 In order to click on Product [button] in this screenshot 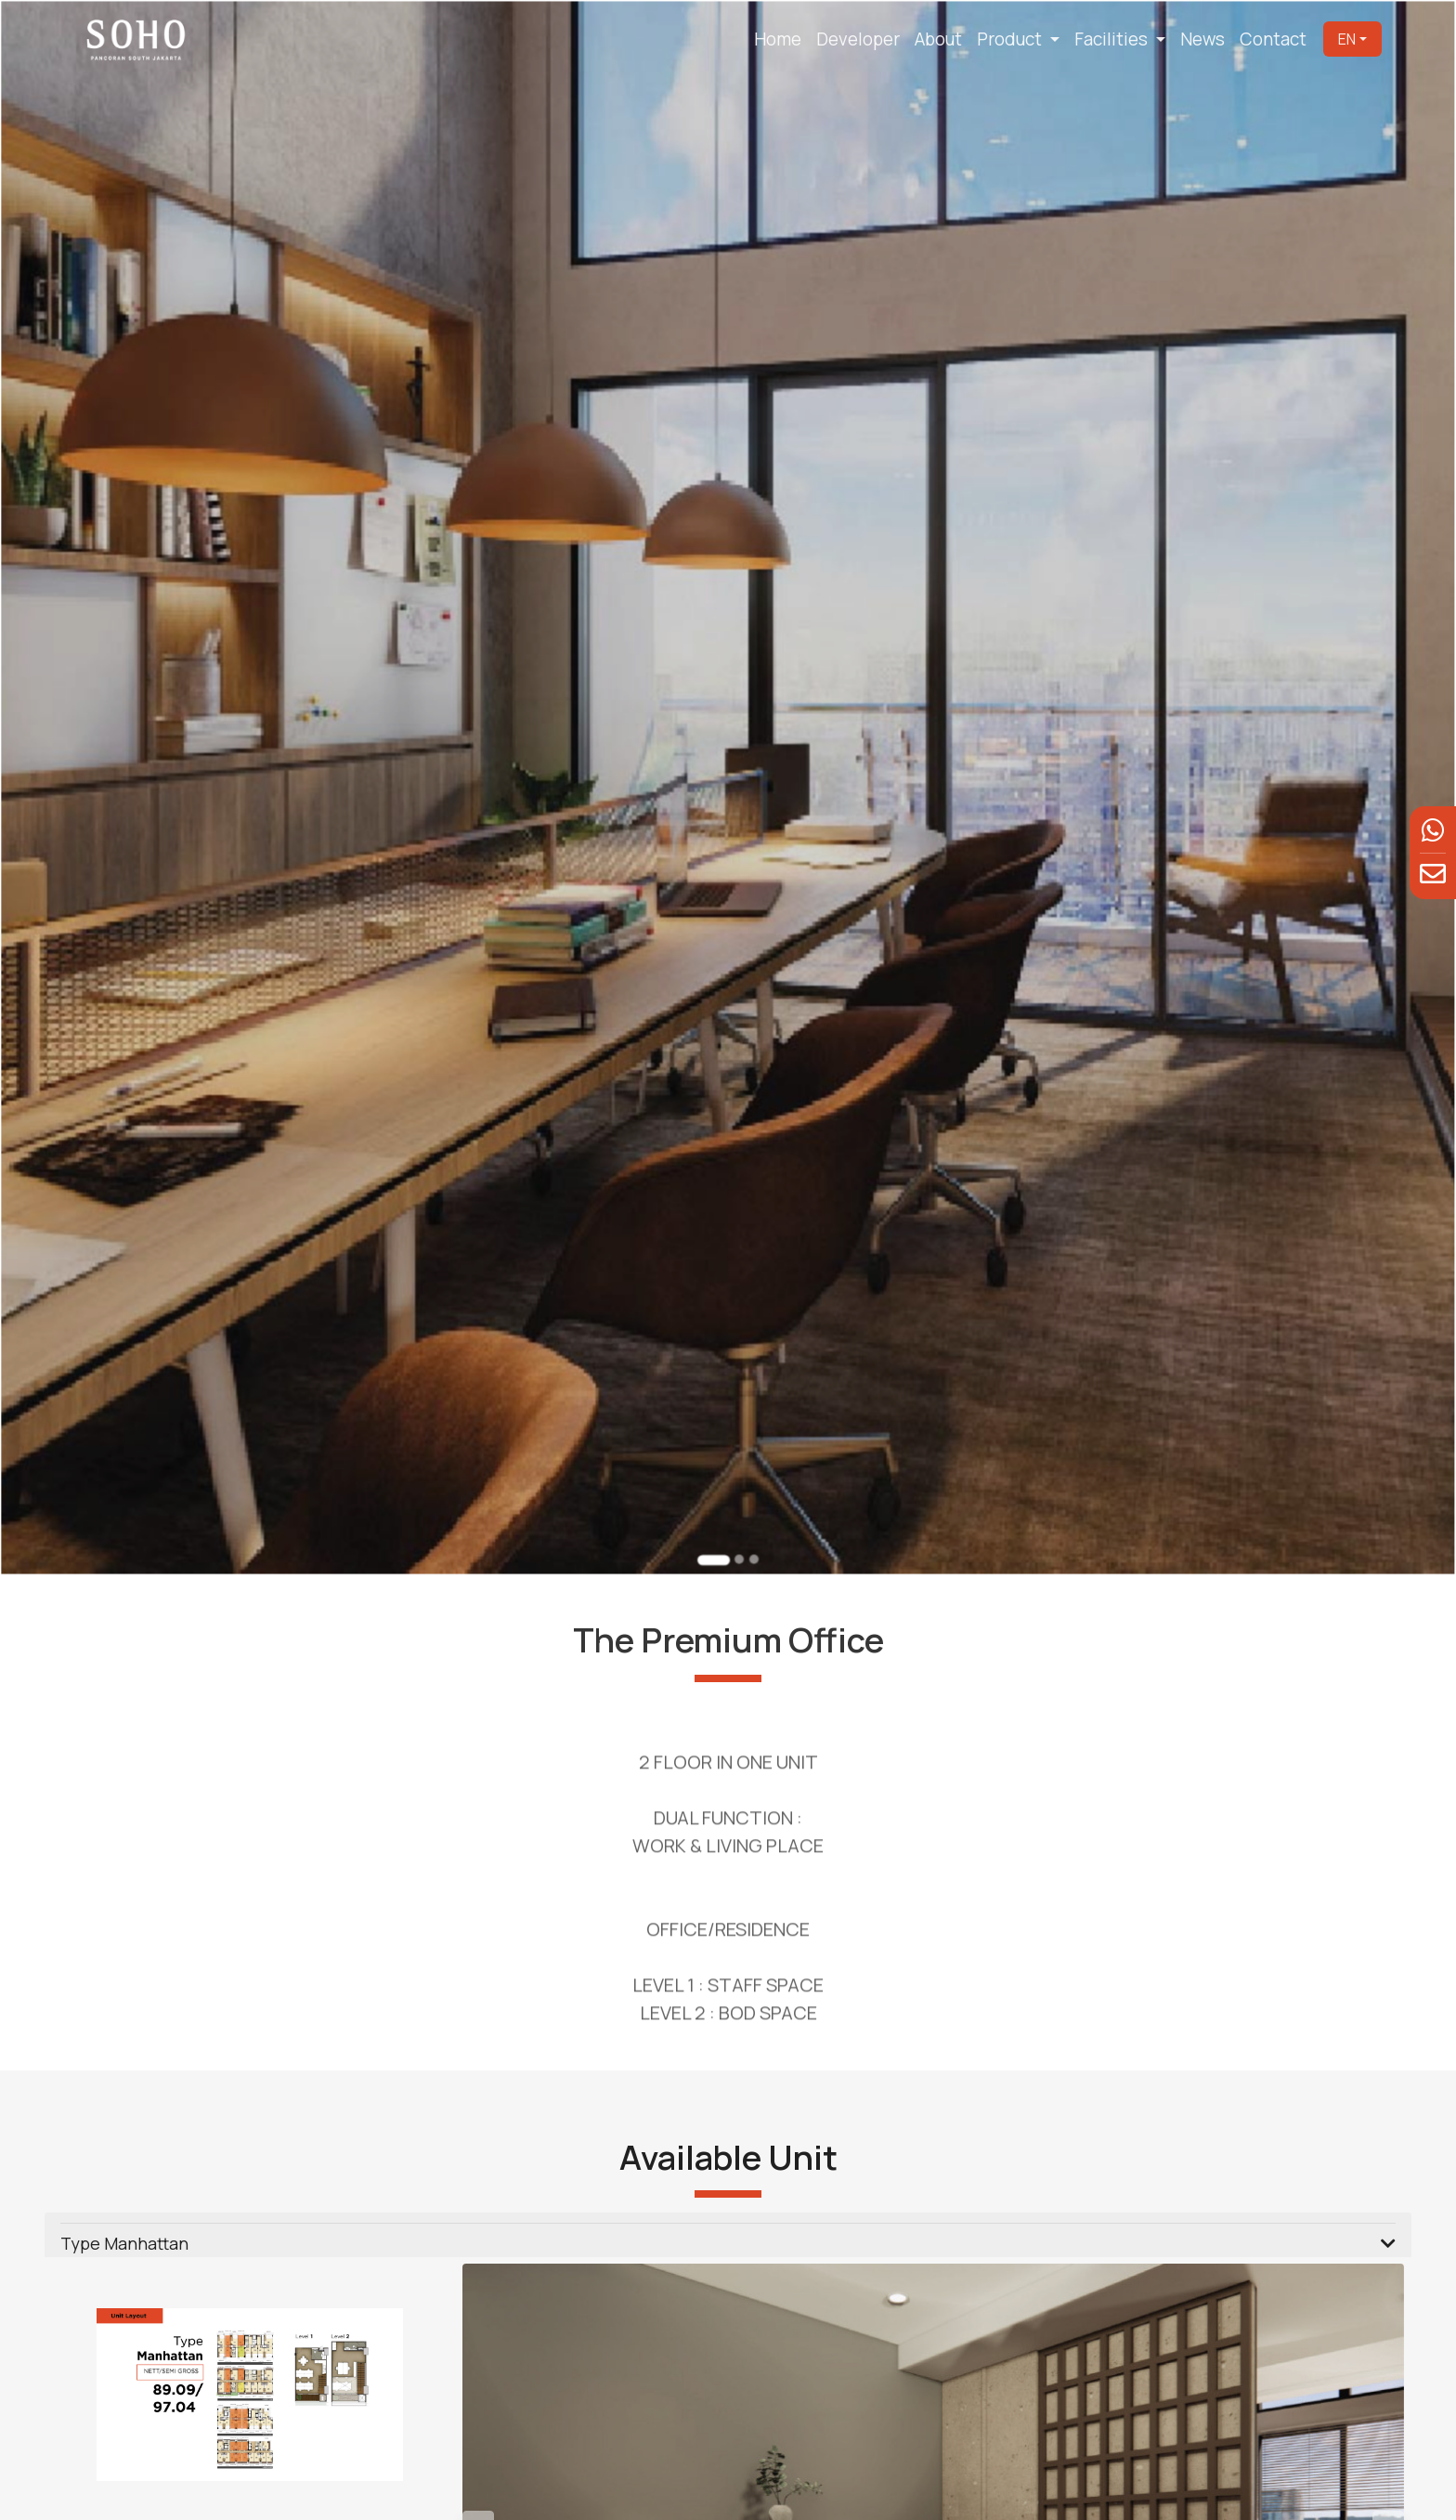, I will do `click(1011, 39)`.